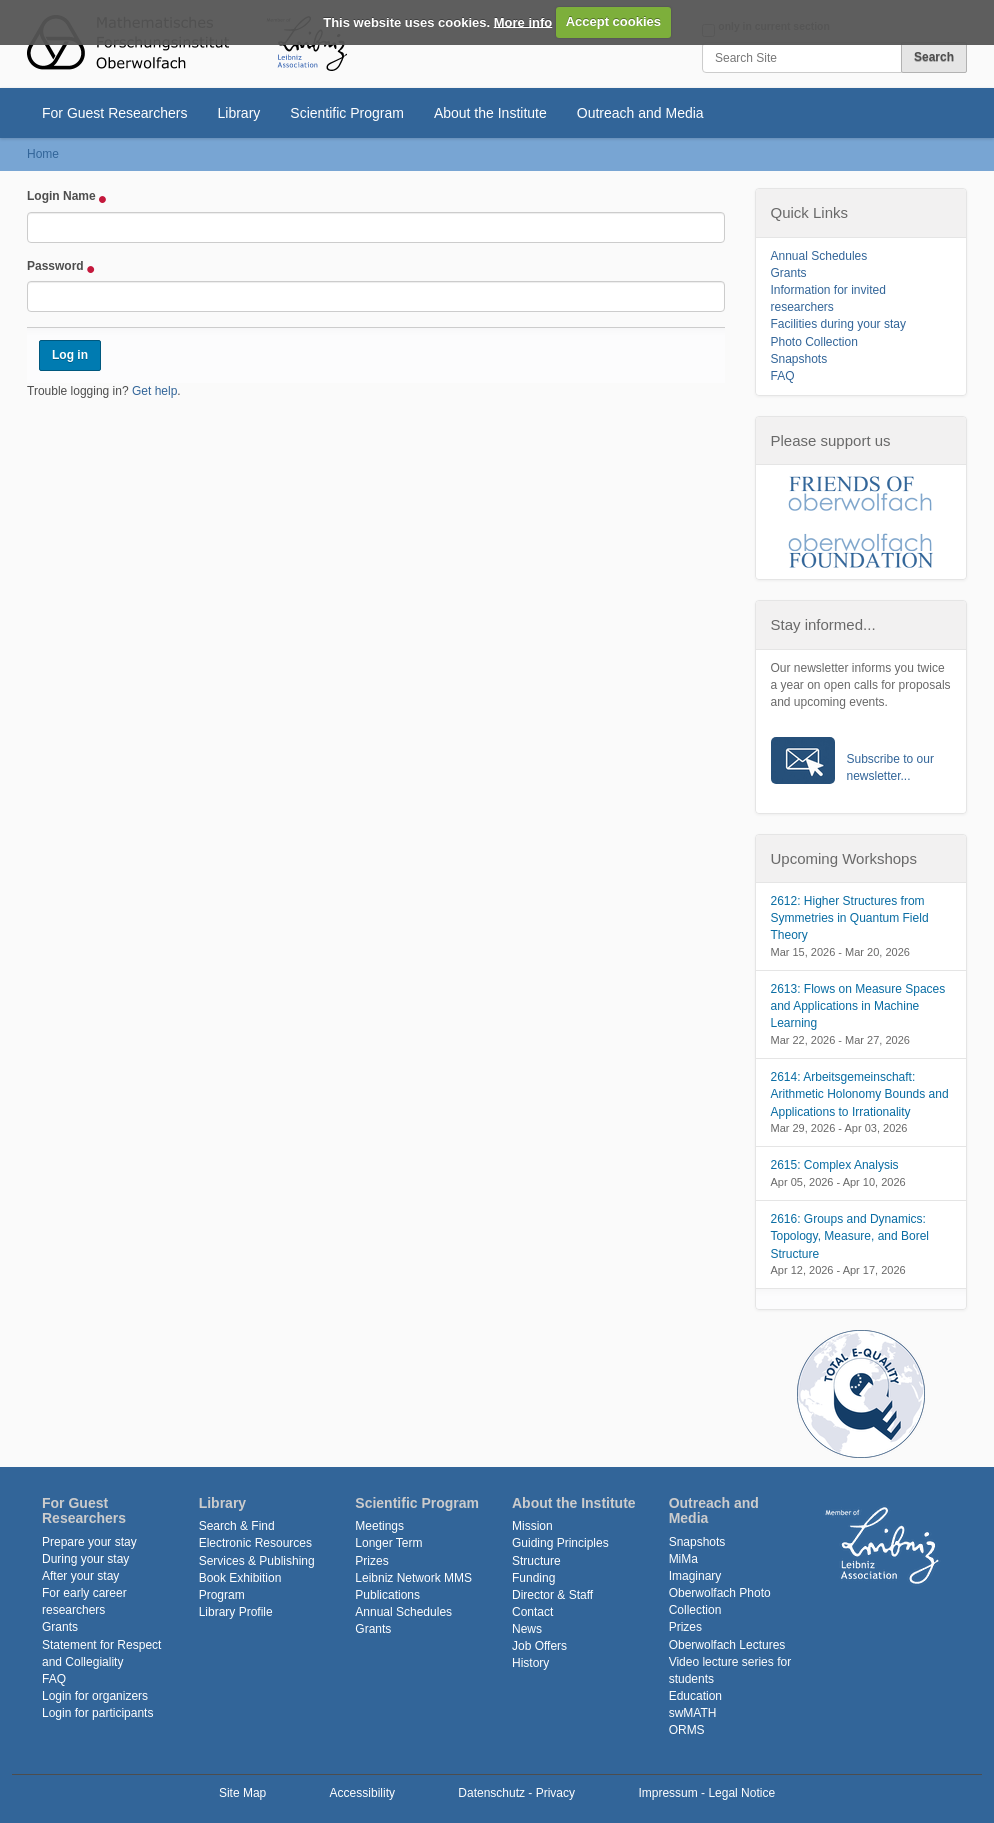 This screenshot has height=1823, width=994. Describe the element at coordinates (371, 1561) in the screenshot. I see `Prizes` at that location.